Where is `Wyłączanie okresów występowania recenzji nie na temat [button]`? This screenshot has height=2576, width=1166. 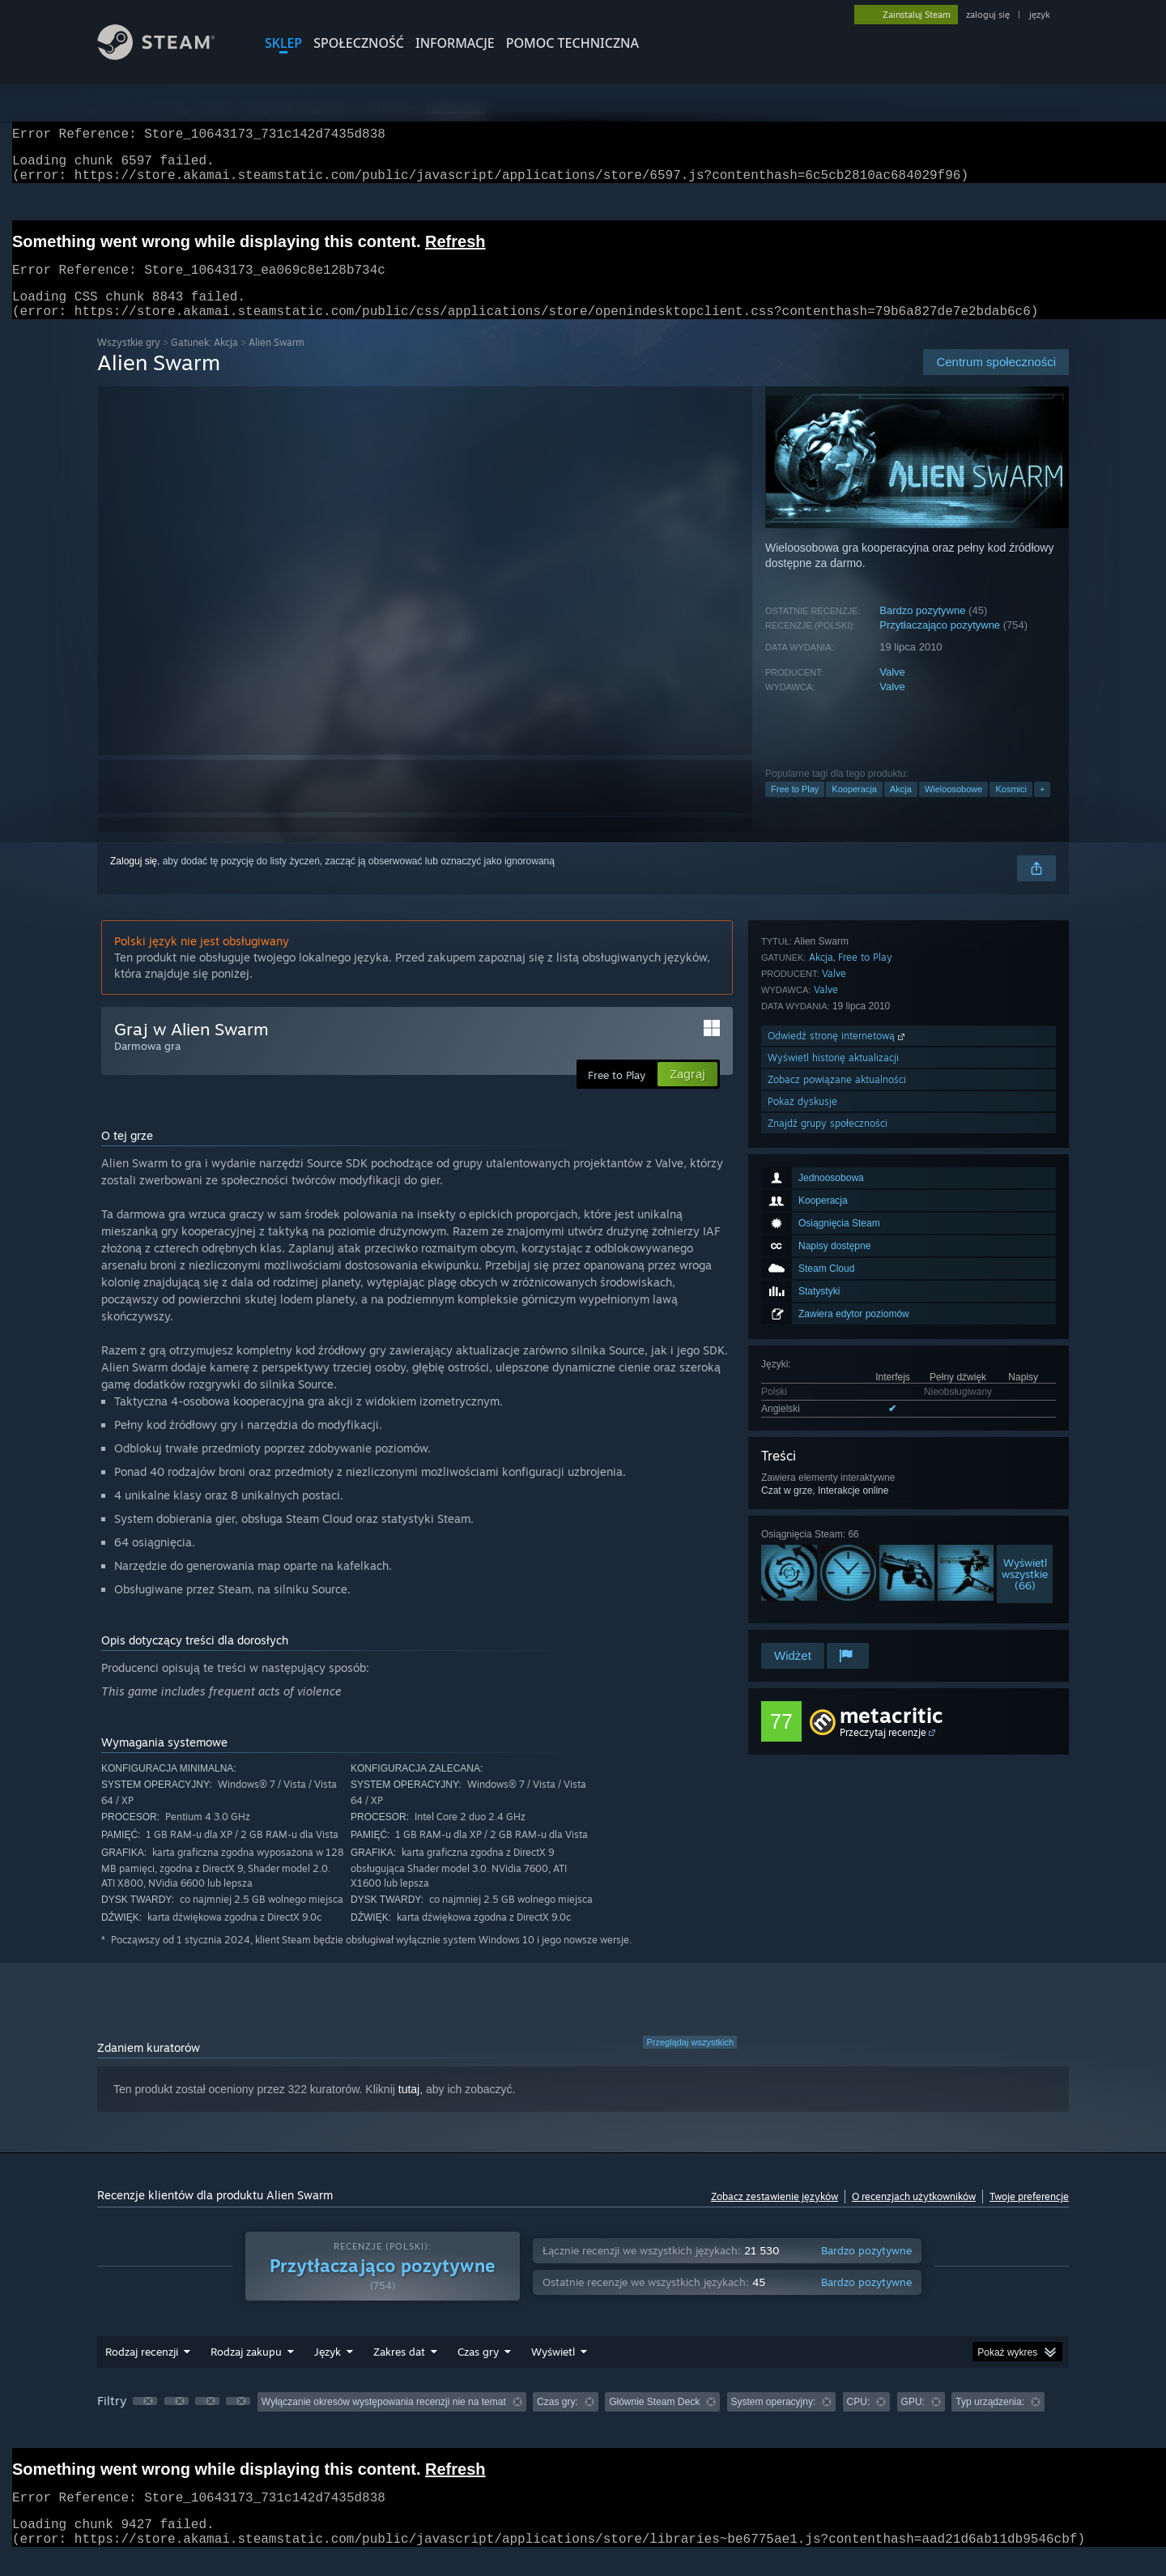 Wyłączanie okresów występowania recenzji nie na temat [button] is located at coordinates (384, 2421).